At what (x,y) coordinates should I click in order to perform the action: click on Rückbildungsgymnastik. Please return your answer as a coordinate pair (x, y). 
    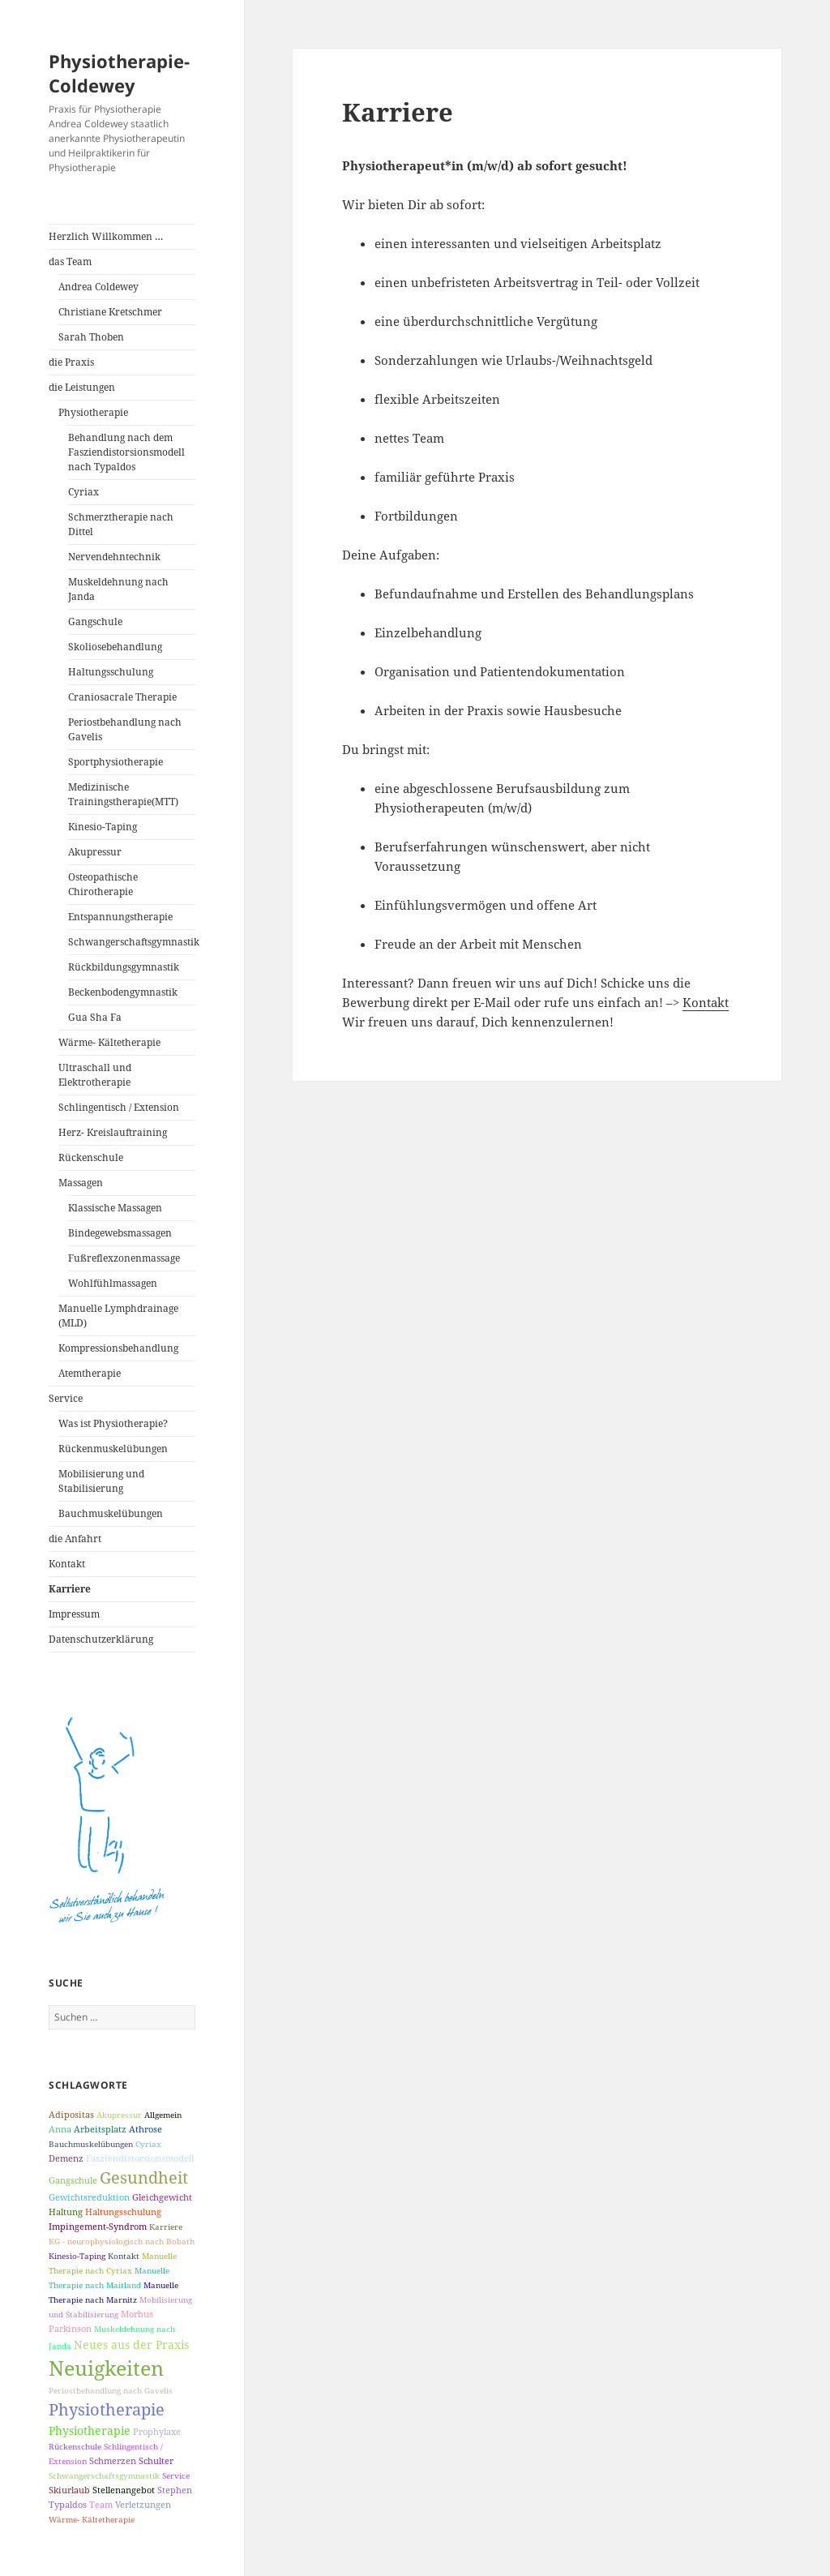
    Looking at the image, I should click on (123, 967).